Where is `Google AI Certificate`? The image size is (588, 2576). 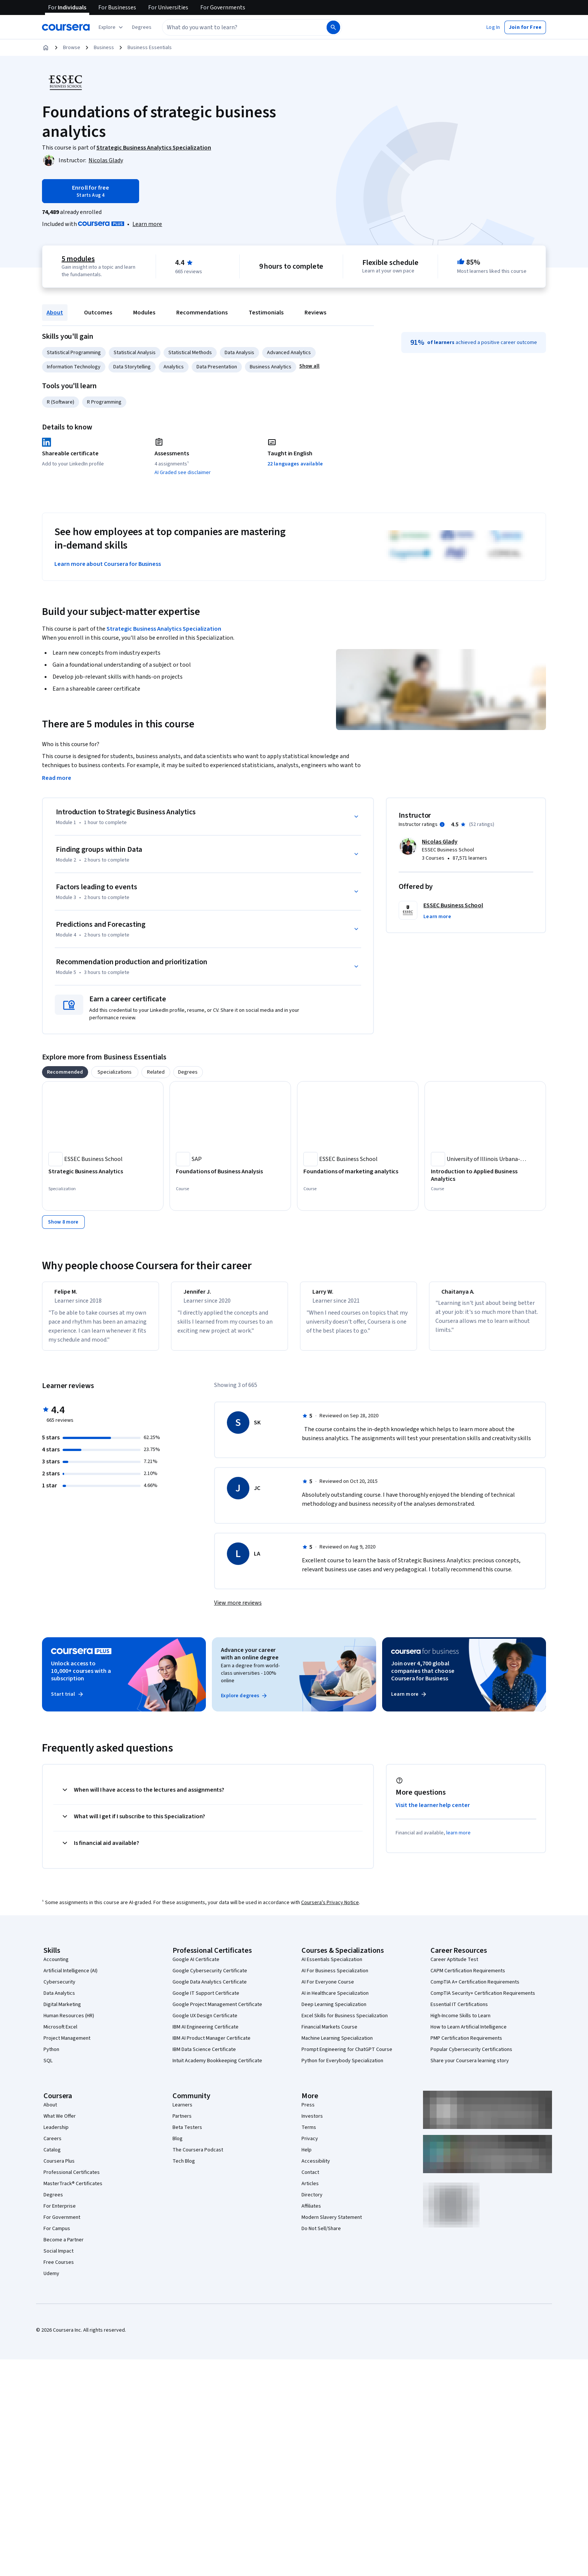 Google AI Certificate is located at coordinates (195, 1966).